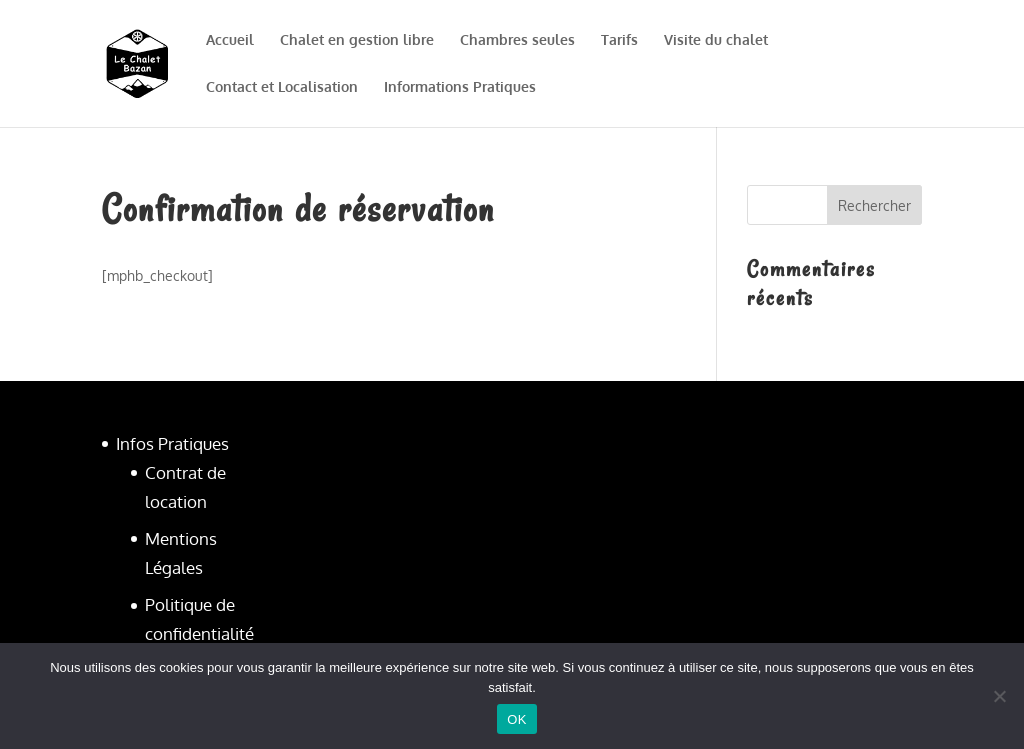 The height and width of the screenshot is (749, 1024). Describe the element at coordinates (619, 40) in the screenshot. I see `Tarifs` at that location.